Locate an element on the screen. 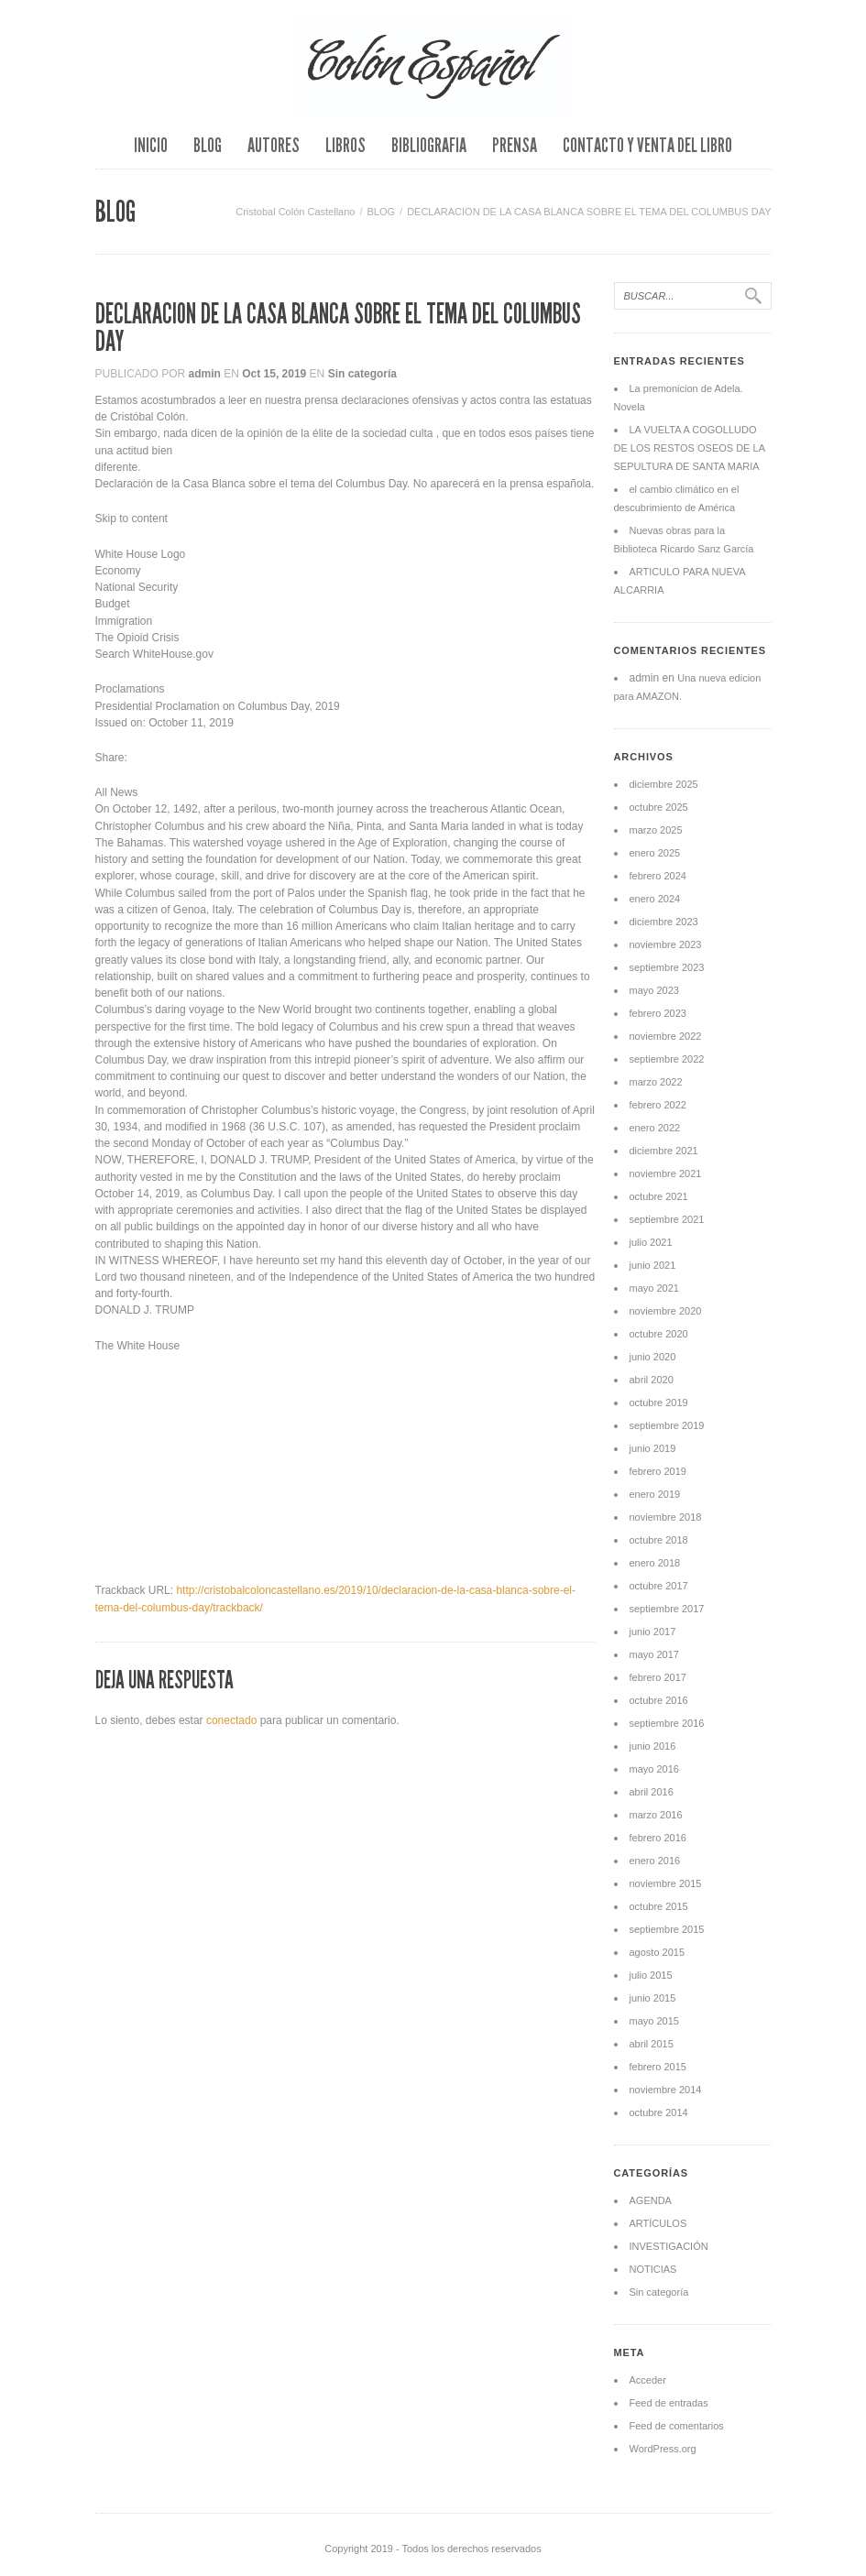 This screenshot has width=866, height=2576. febrero 2024 is located at coordinates (658, 875).